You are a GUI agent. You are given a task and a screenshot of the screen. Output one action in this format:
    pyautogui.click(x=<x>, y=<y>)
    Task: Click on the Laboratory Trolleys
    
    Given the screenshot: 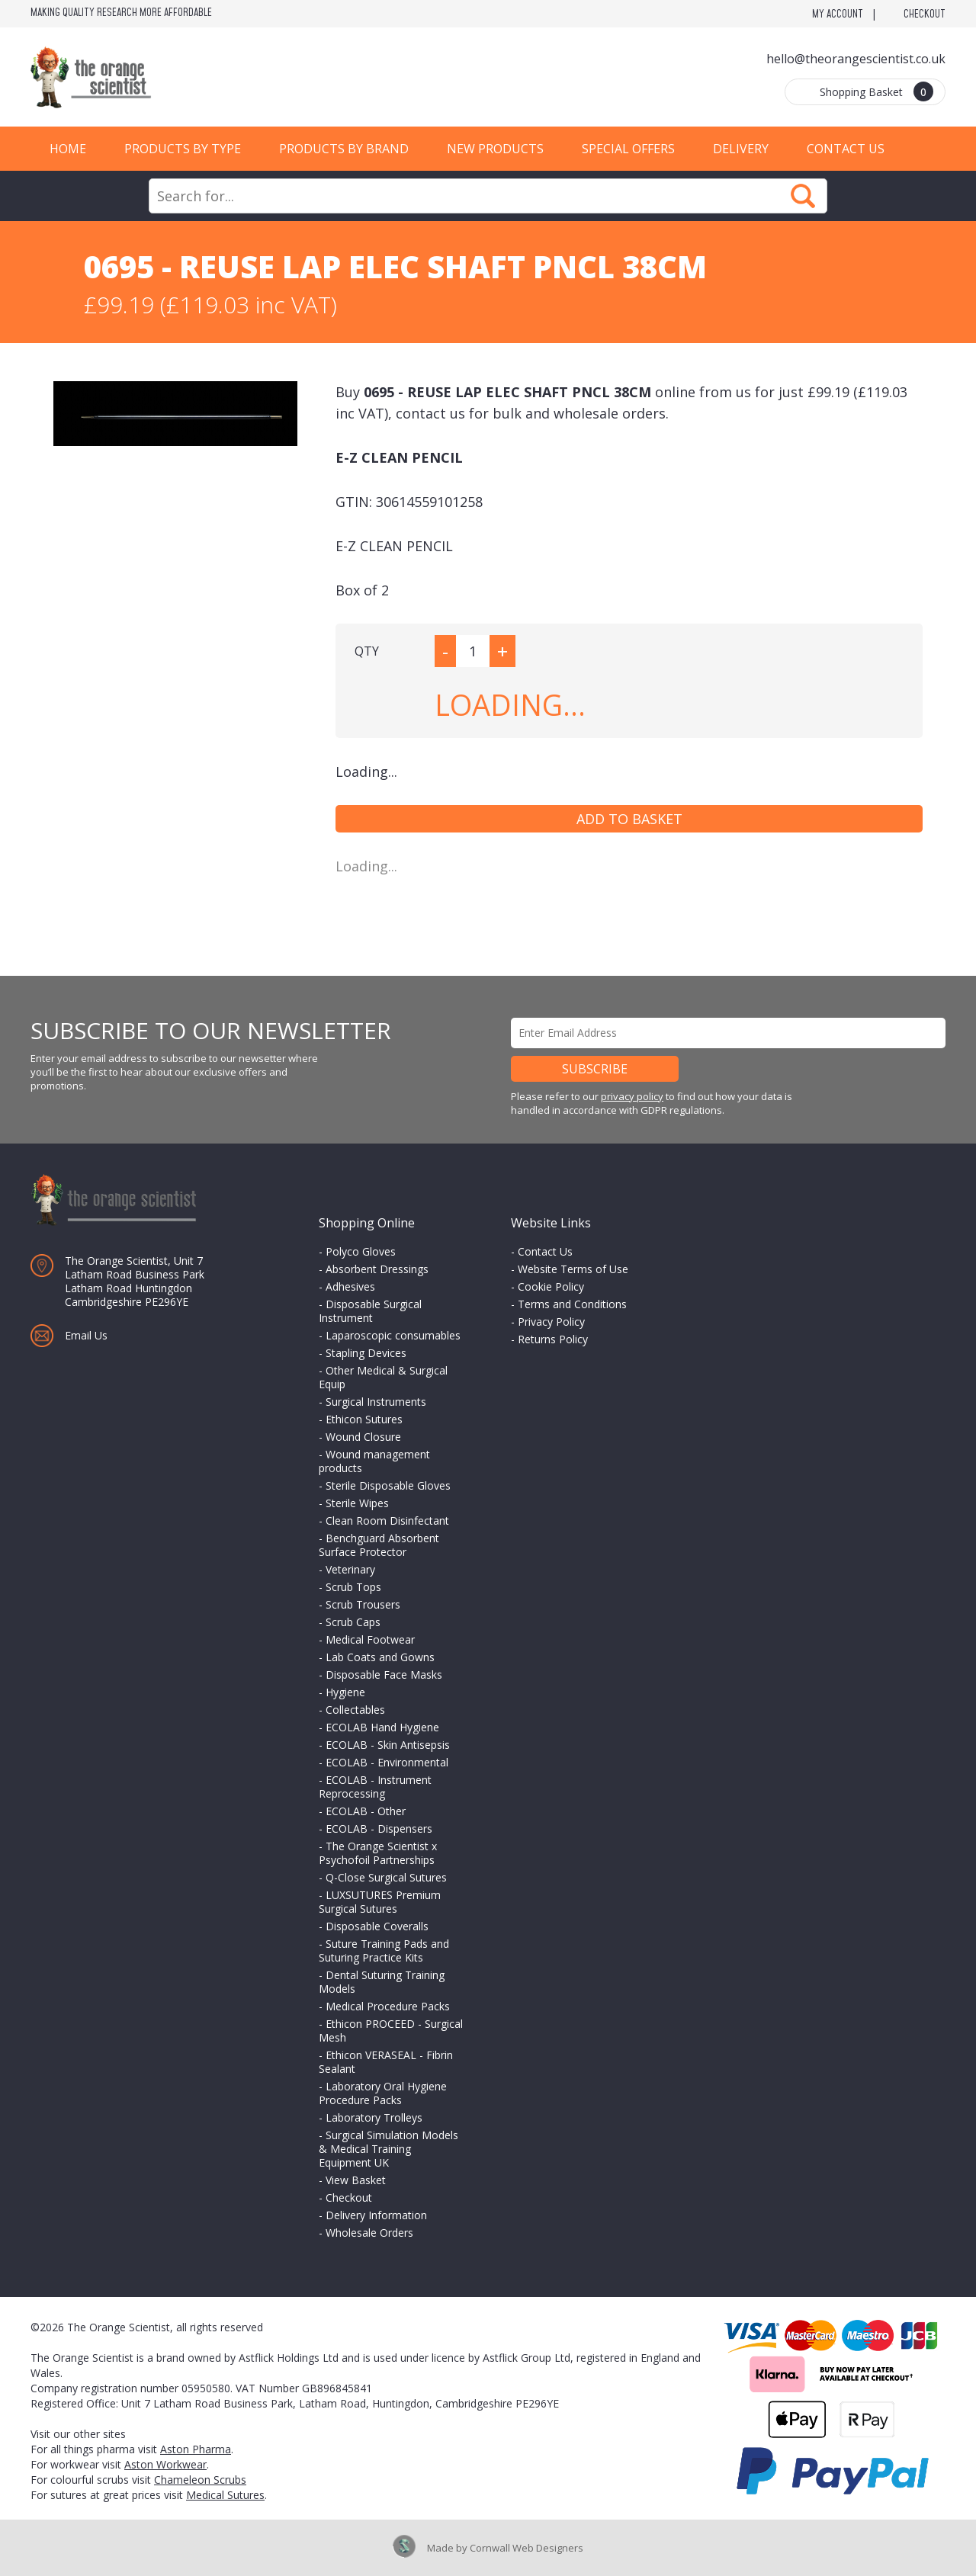 What is the action you would take?
    pyautogui.click(x=374, y=2117)
    